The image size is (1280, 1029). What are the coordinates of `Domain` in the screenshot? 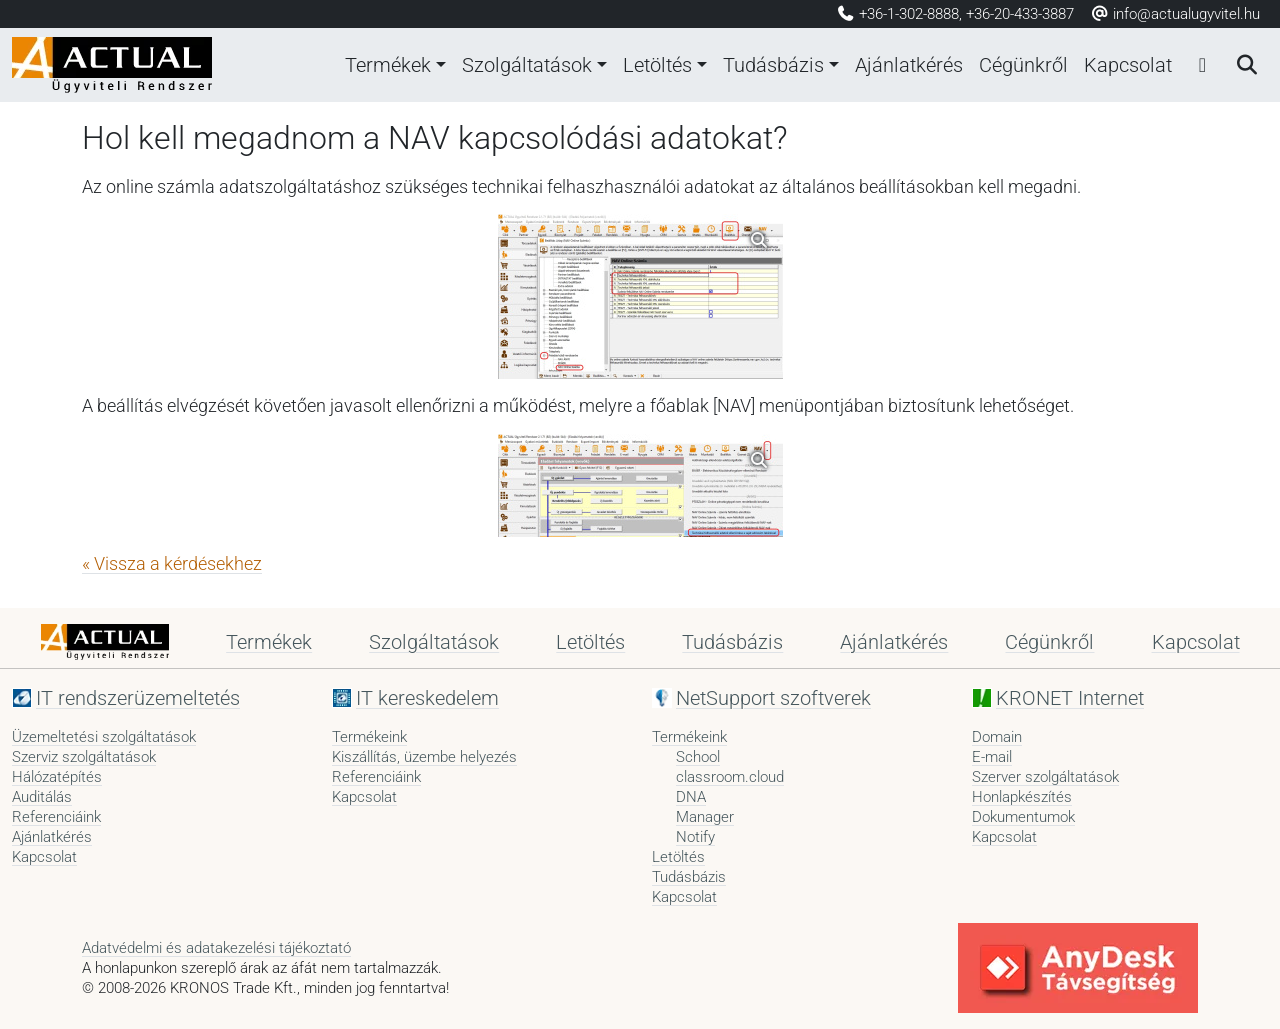 It's located at (997, 737).